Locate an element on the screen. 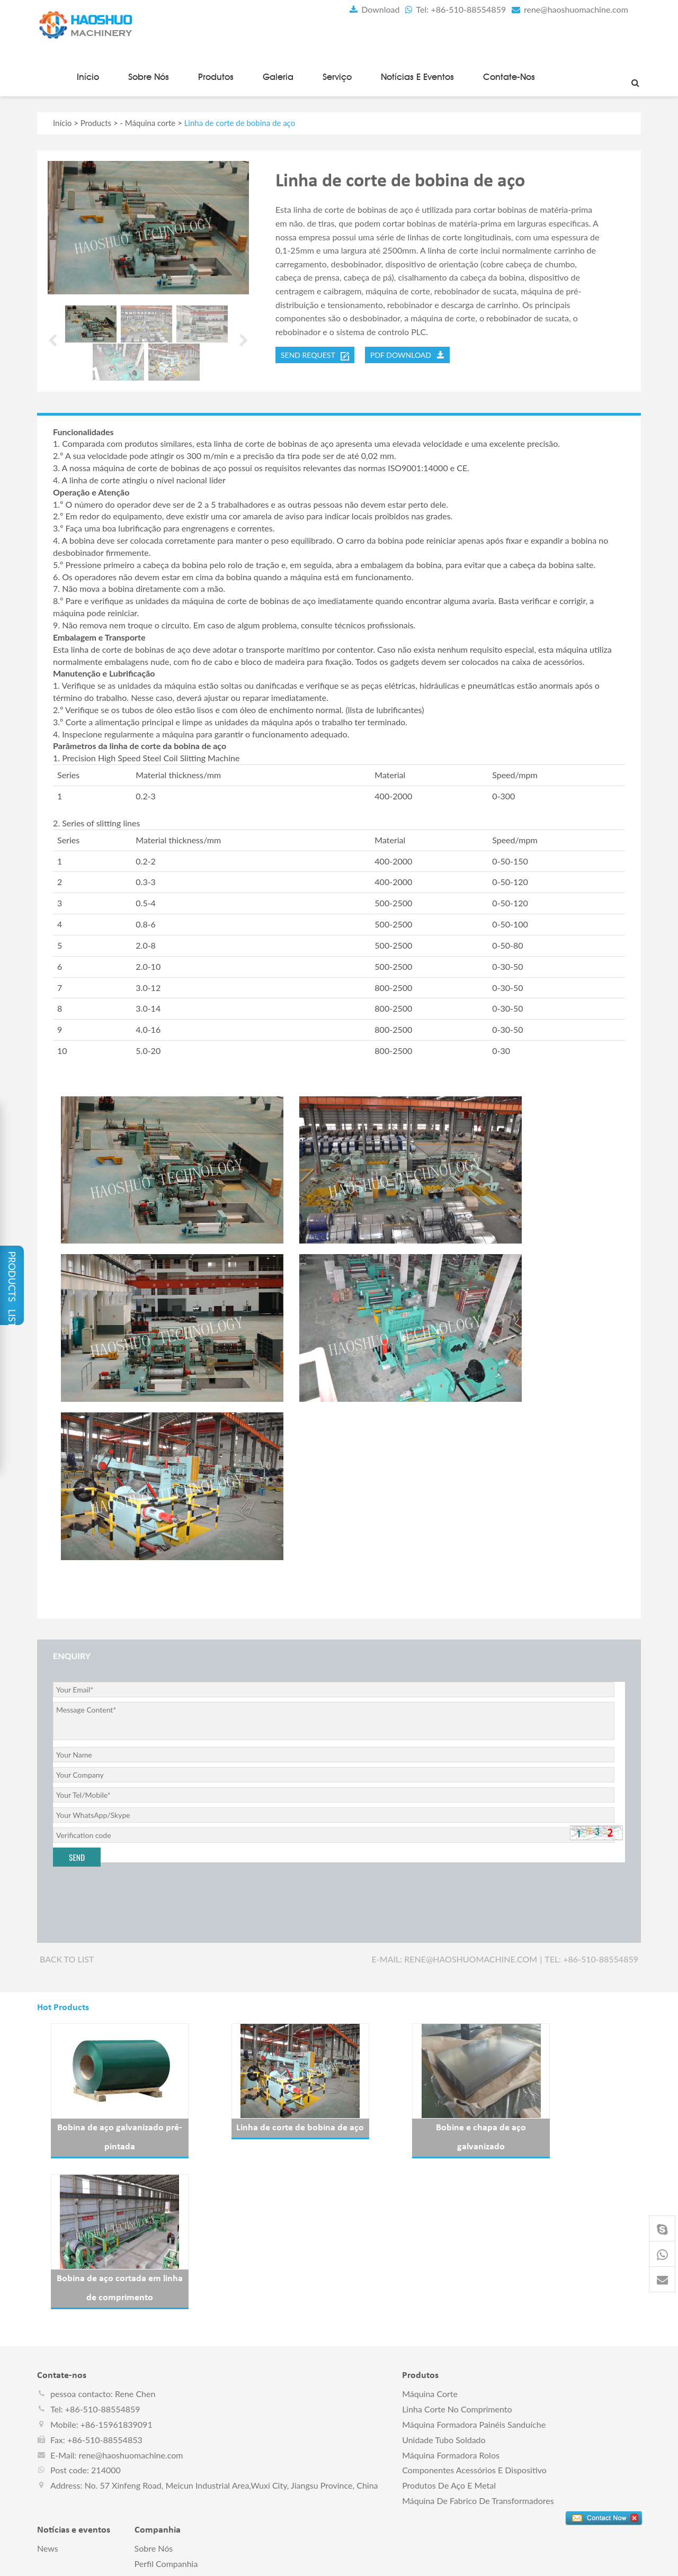  Certificados is located at coordinates (157, 2426).